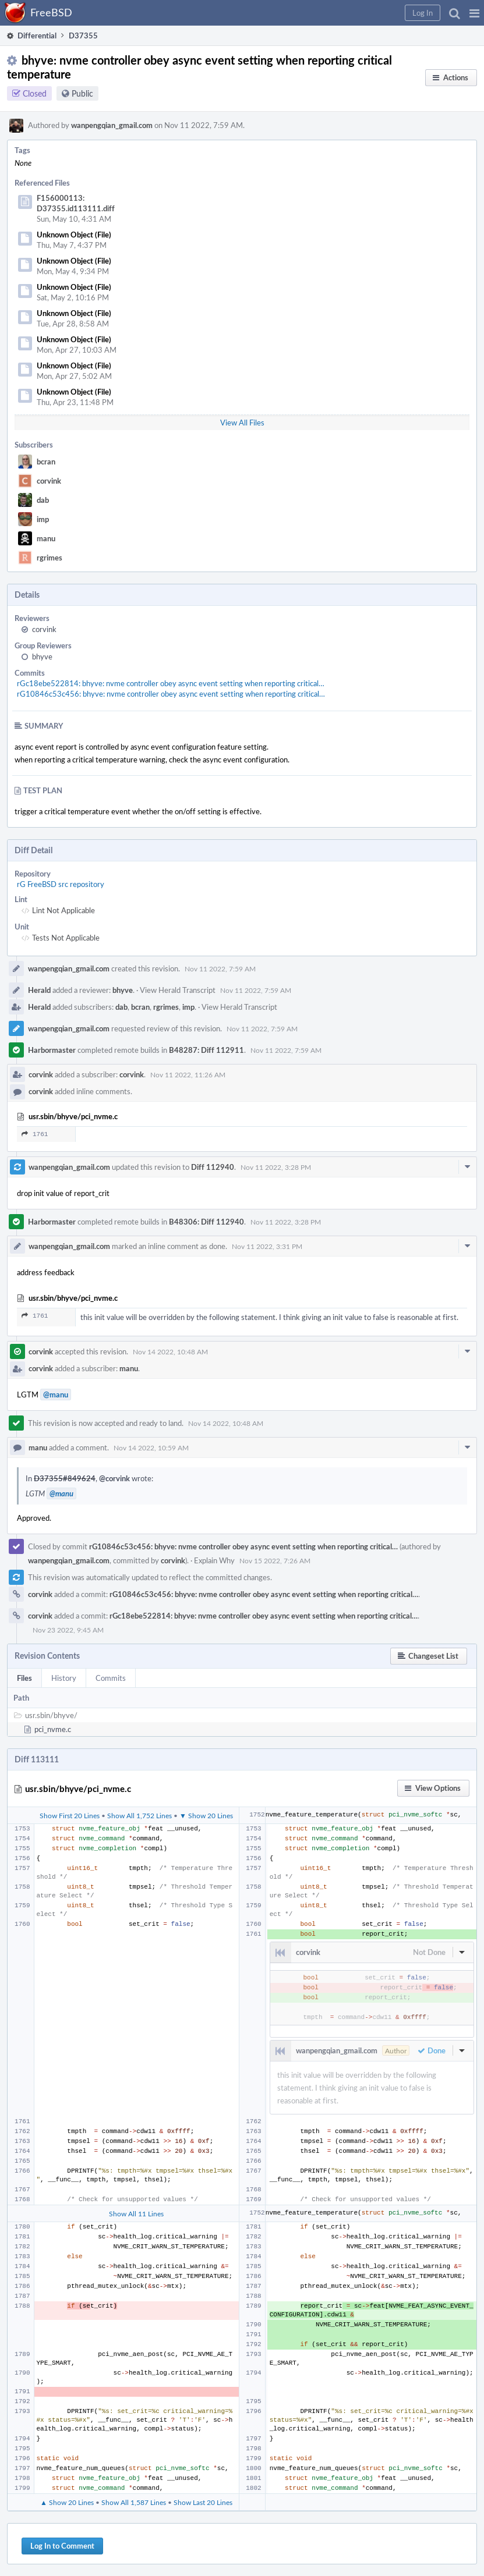 This screenshot has height=2576, width=484. I want to click on rG FreeBSD src repository, so click(60, 884).